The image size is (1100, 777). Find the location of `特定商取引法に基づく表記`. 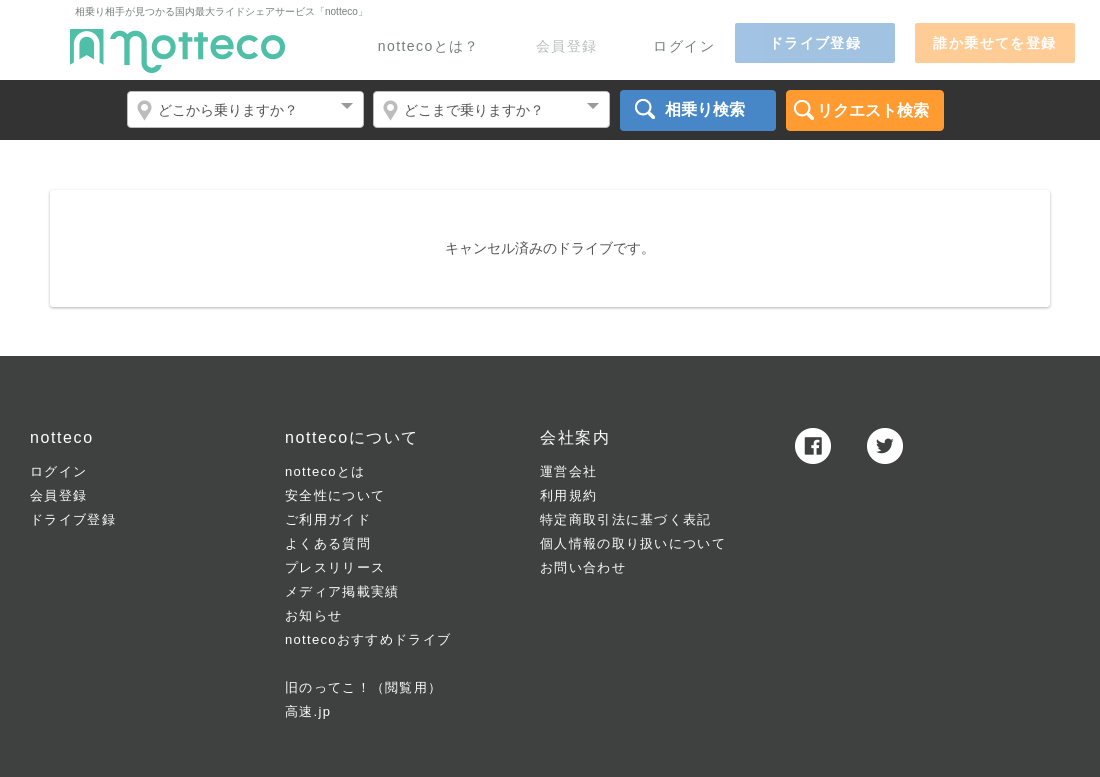

特定商取引法に基づく表記 is located at coordinates (626, 519).